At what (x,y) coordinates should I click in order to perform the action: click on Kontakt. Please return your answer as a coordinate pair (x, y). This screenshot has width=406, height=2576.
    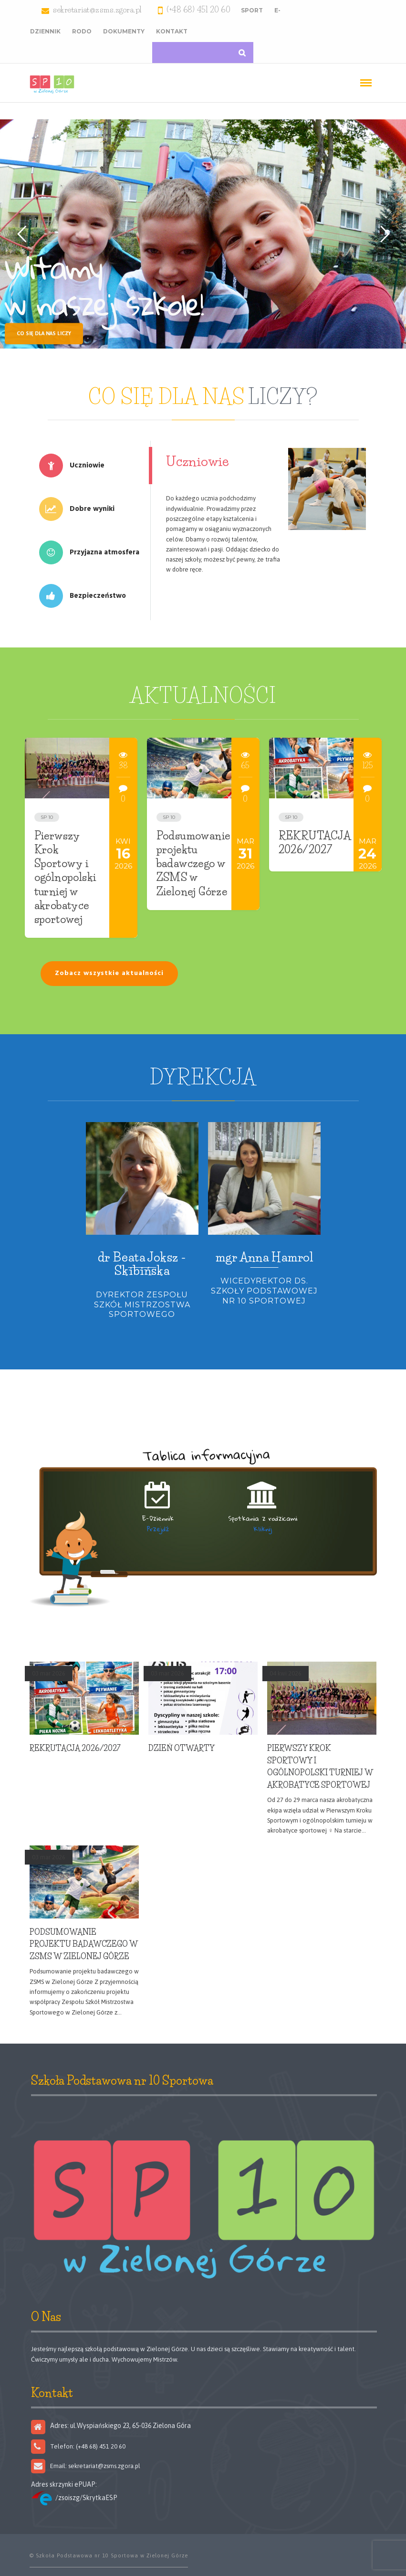
    Looking at the image, I should click on (171, 31).